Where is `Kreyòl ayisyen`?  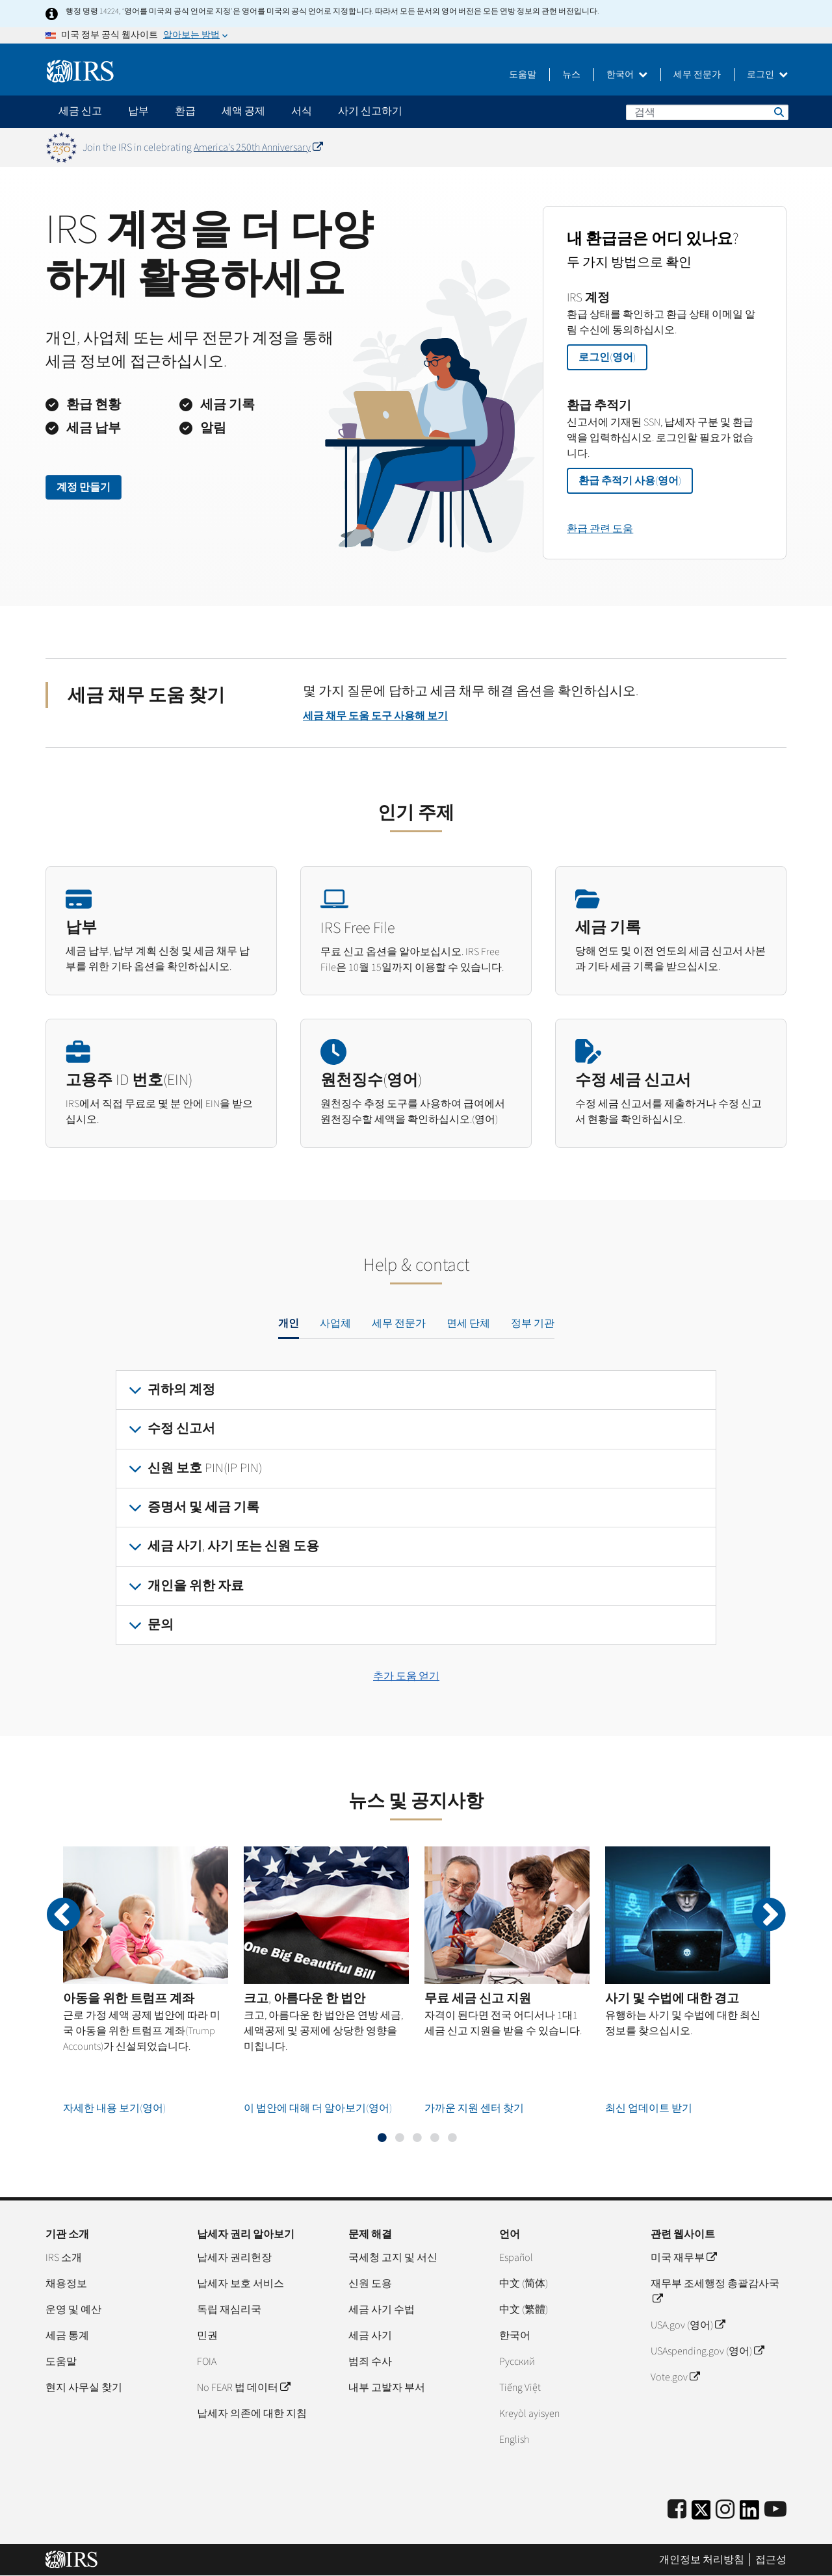
Kreyòl ayisyen is located at coordinates (529, 2413).